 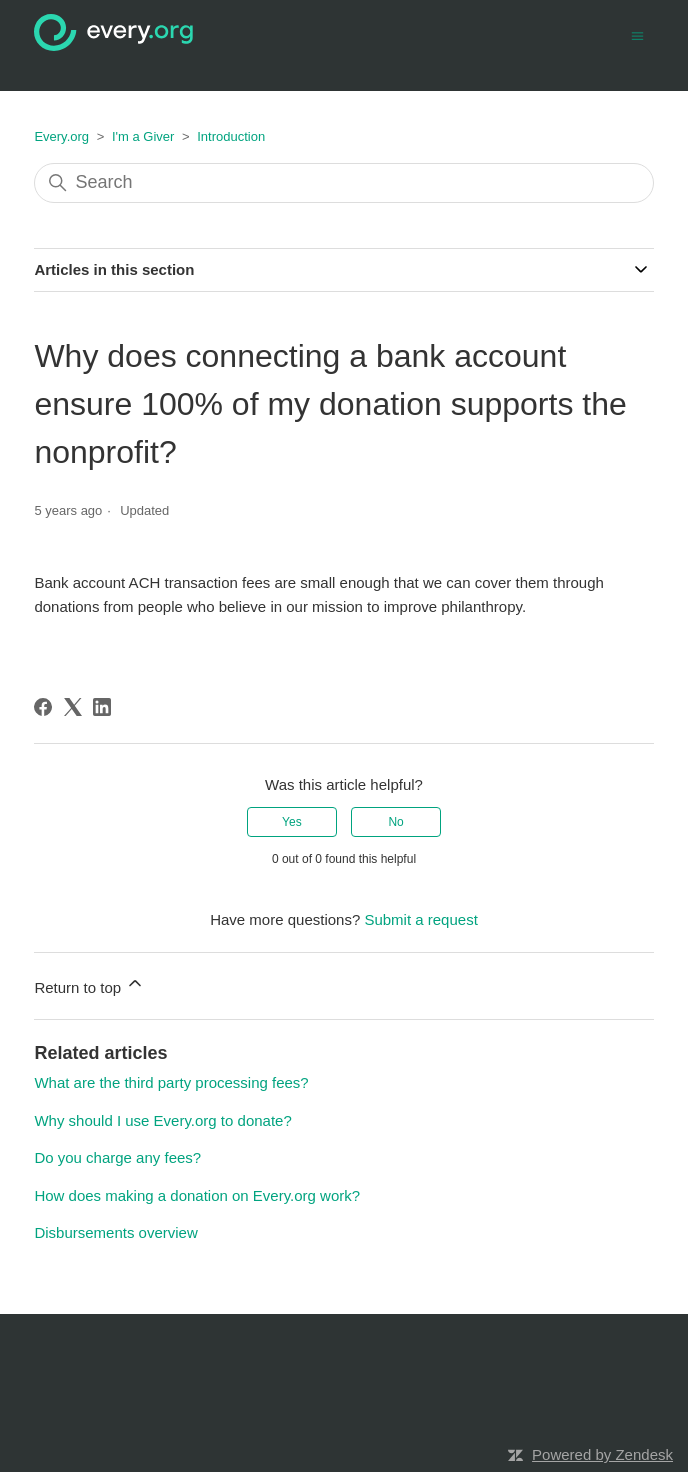 What do you see at coordinates (292, 822) in the screenshot?
I see `Yes [This article was helpful]` at bounding box center [292, 822].